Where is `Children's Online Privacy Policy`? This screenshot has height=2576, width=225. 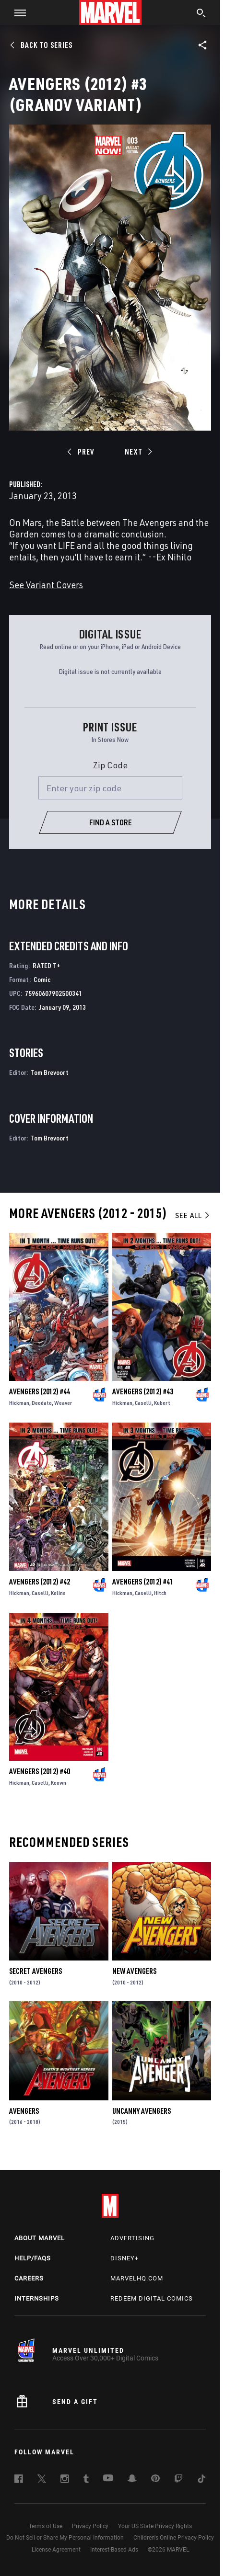
Children's Online Privacy Policy is located at coordinates (173, 2537).